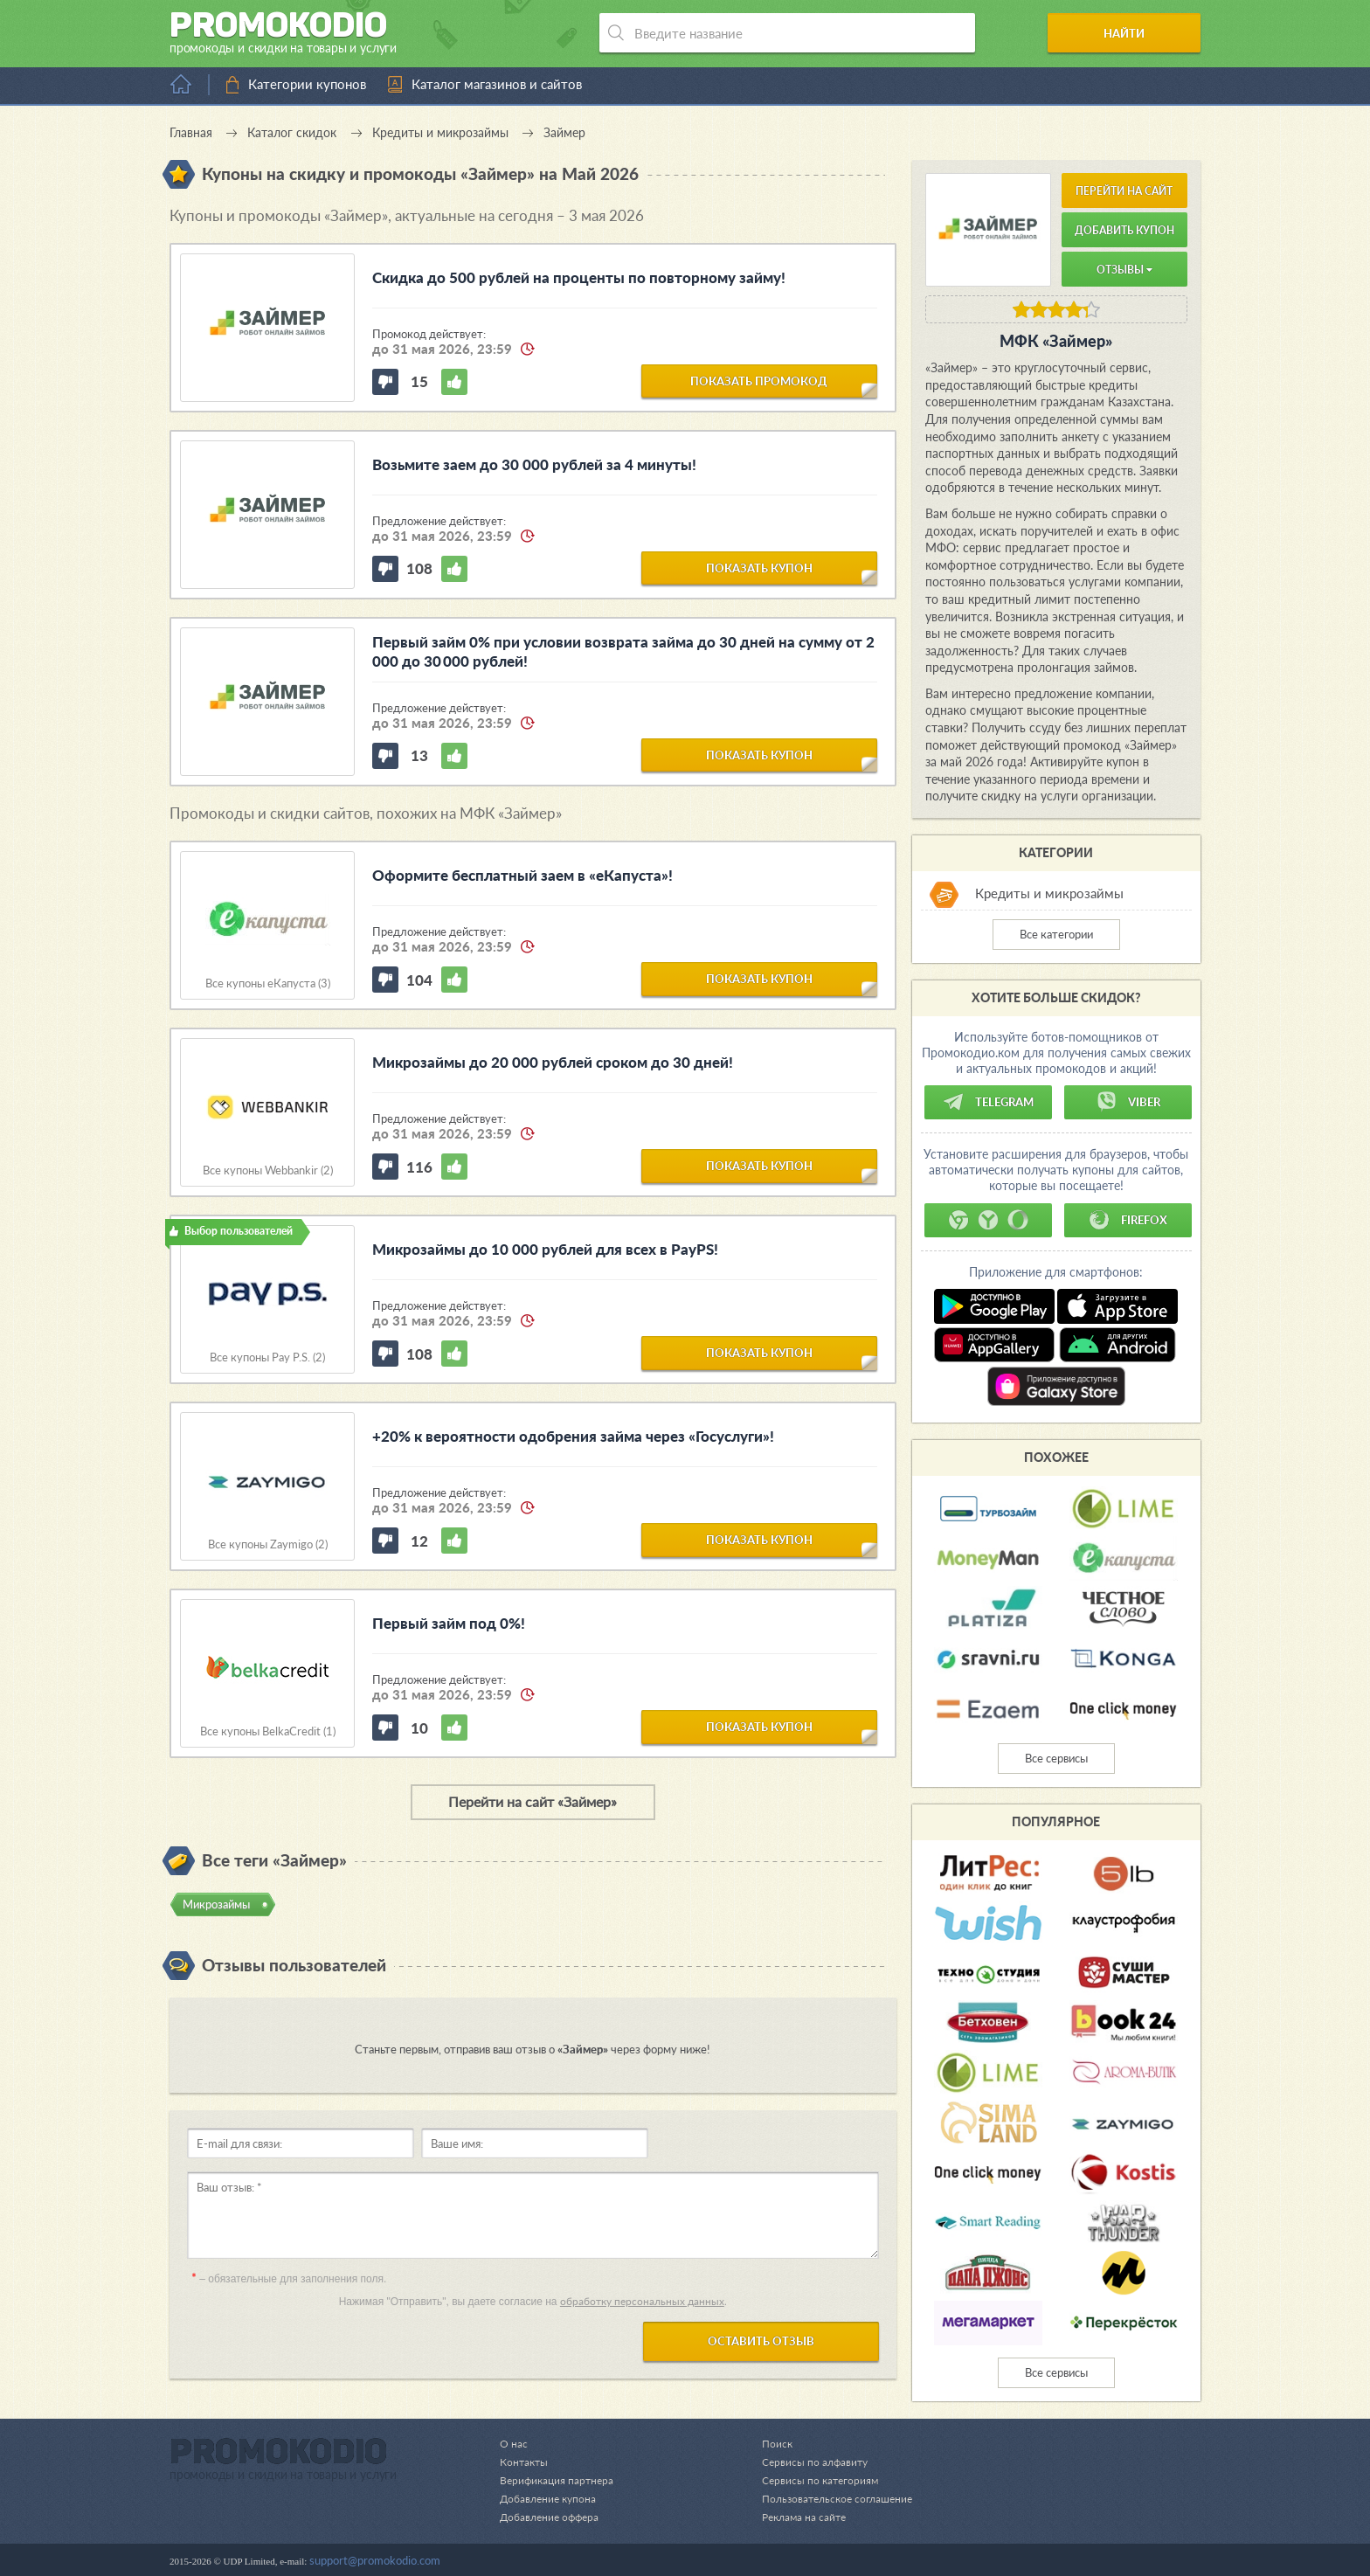 The image size is (1370, 2576). I want to click on О нас, so click(514, 2443).